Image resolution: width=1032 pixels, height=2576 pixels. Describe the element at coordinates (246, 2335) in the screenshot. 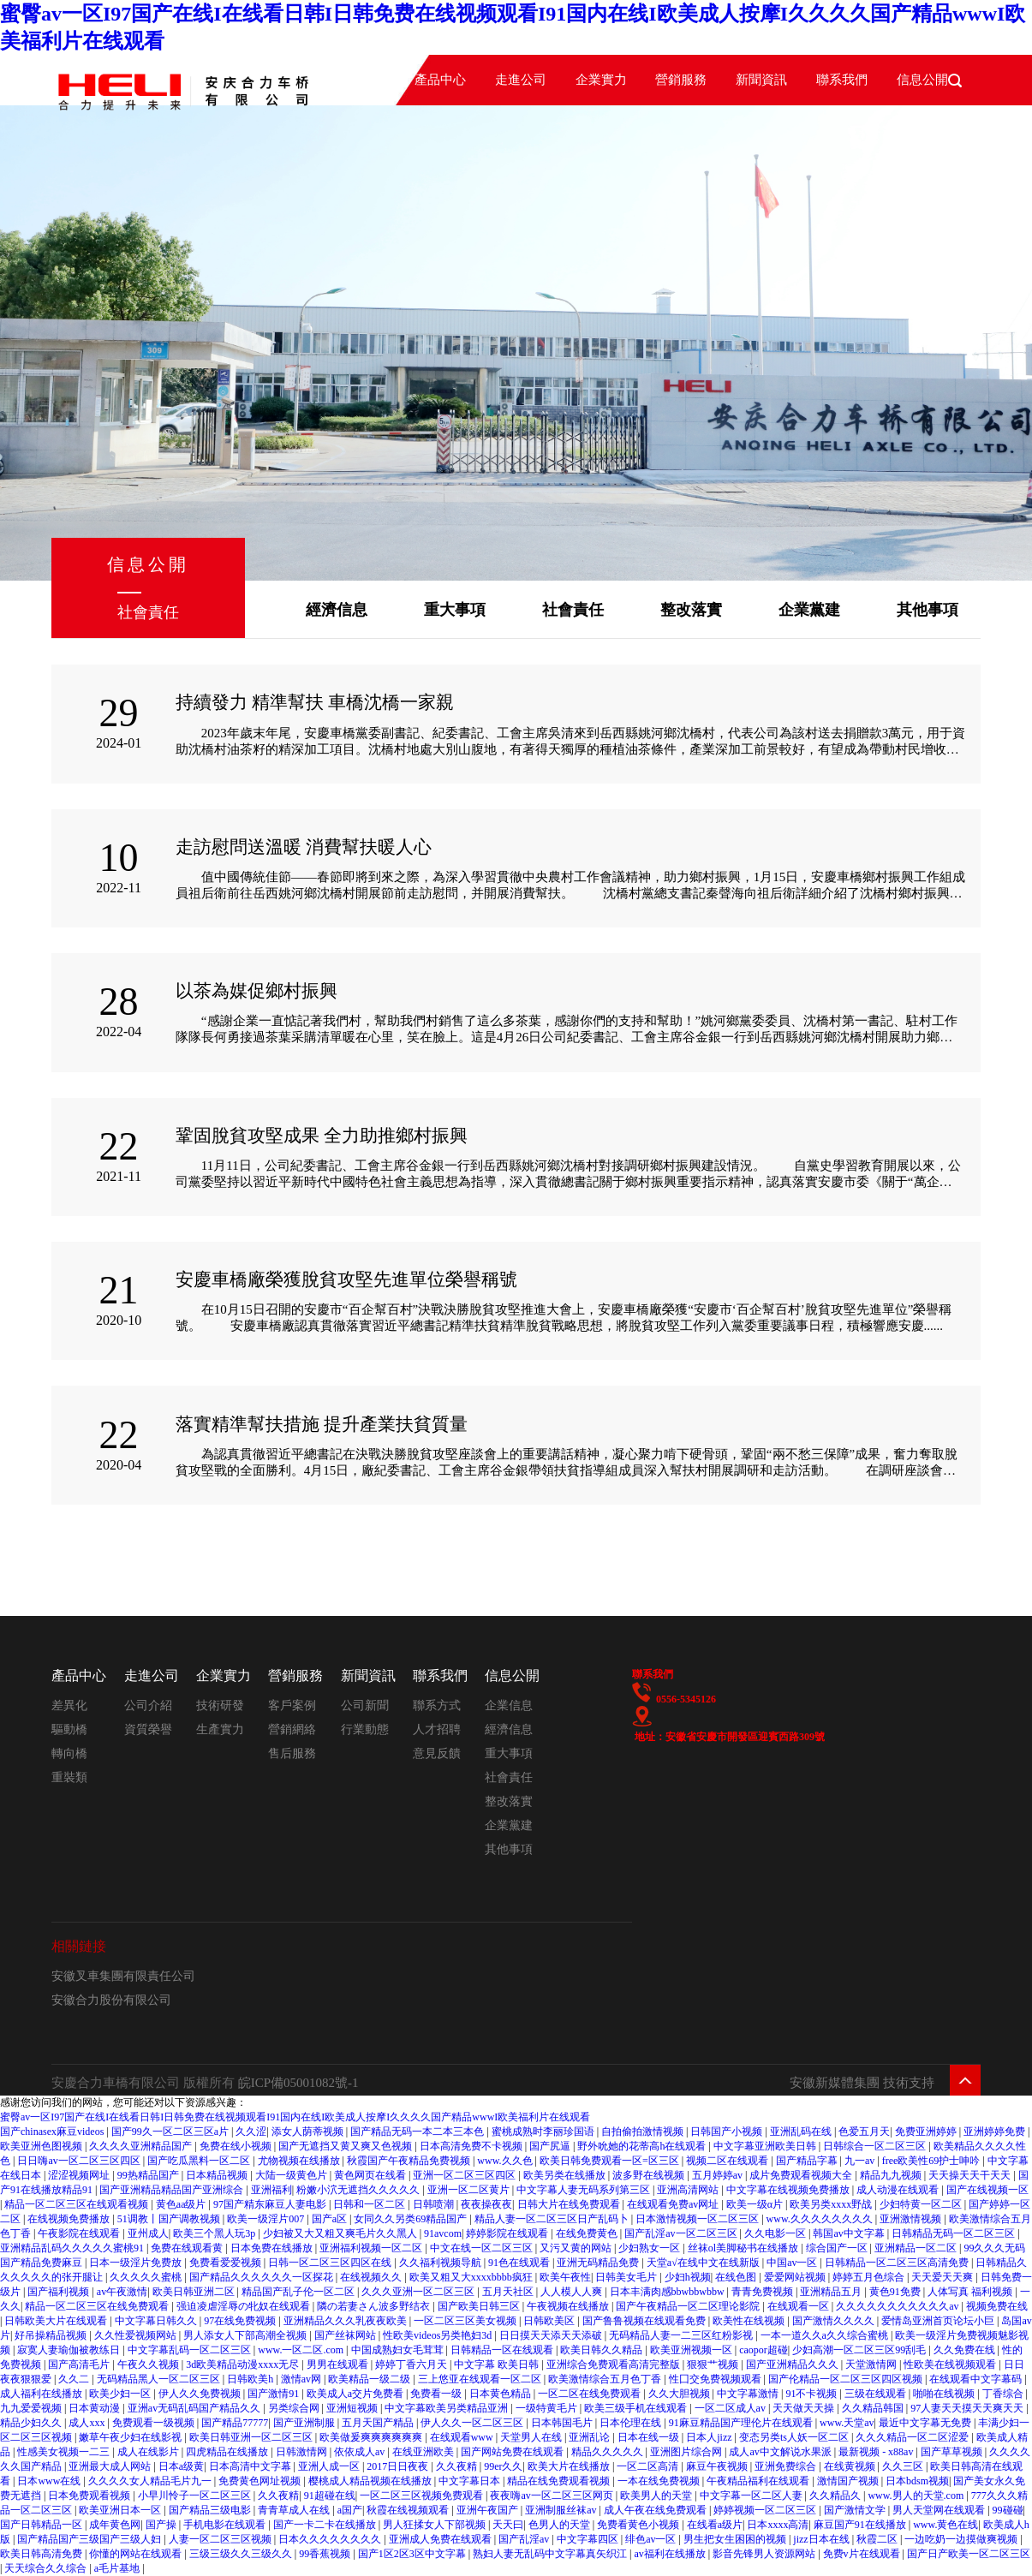

I see `男人添女人下部高潮全视频` at that location.